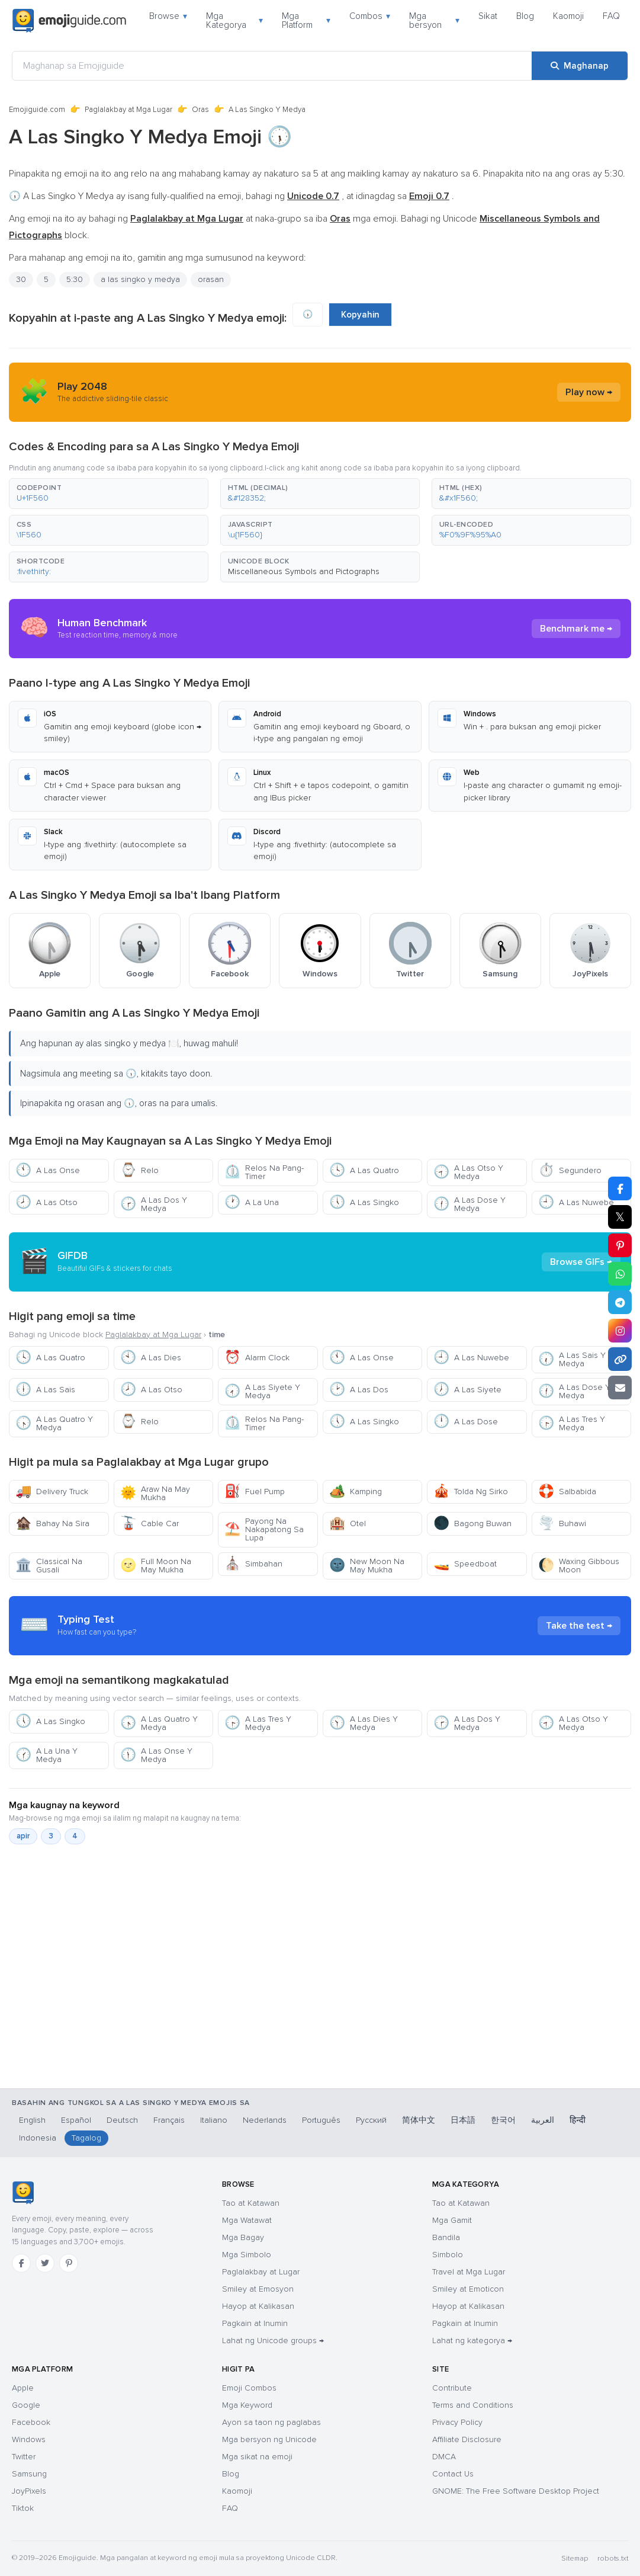 The width and height of the screenshot is (640, 2576). What do you see at coordinates (23, 2508) in the screenshot?
I see `Tiktok` at bounding box center [23, 2508].